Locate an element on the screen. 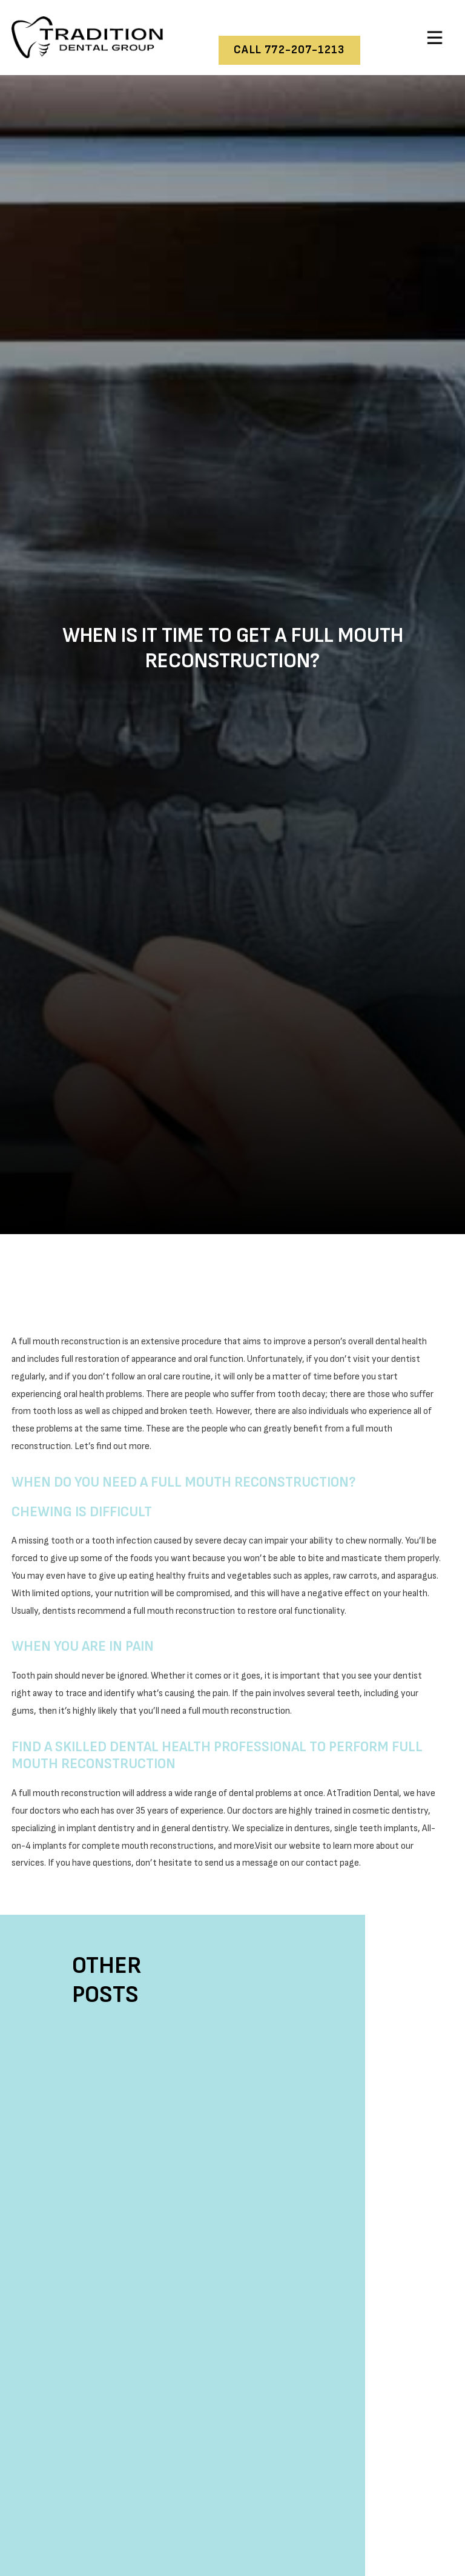 The image size is (465, 2576). call 772-207-1213 is located at coordinates (289, 50).